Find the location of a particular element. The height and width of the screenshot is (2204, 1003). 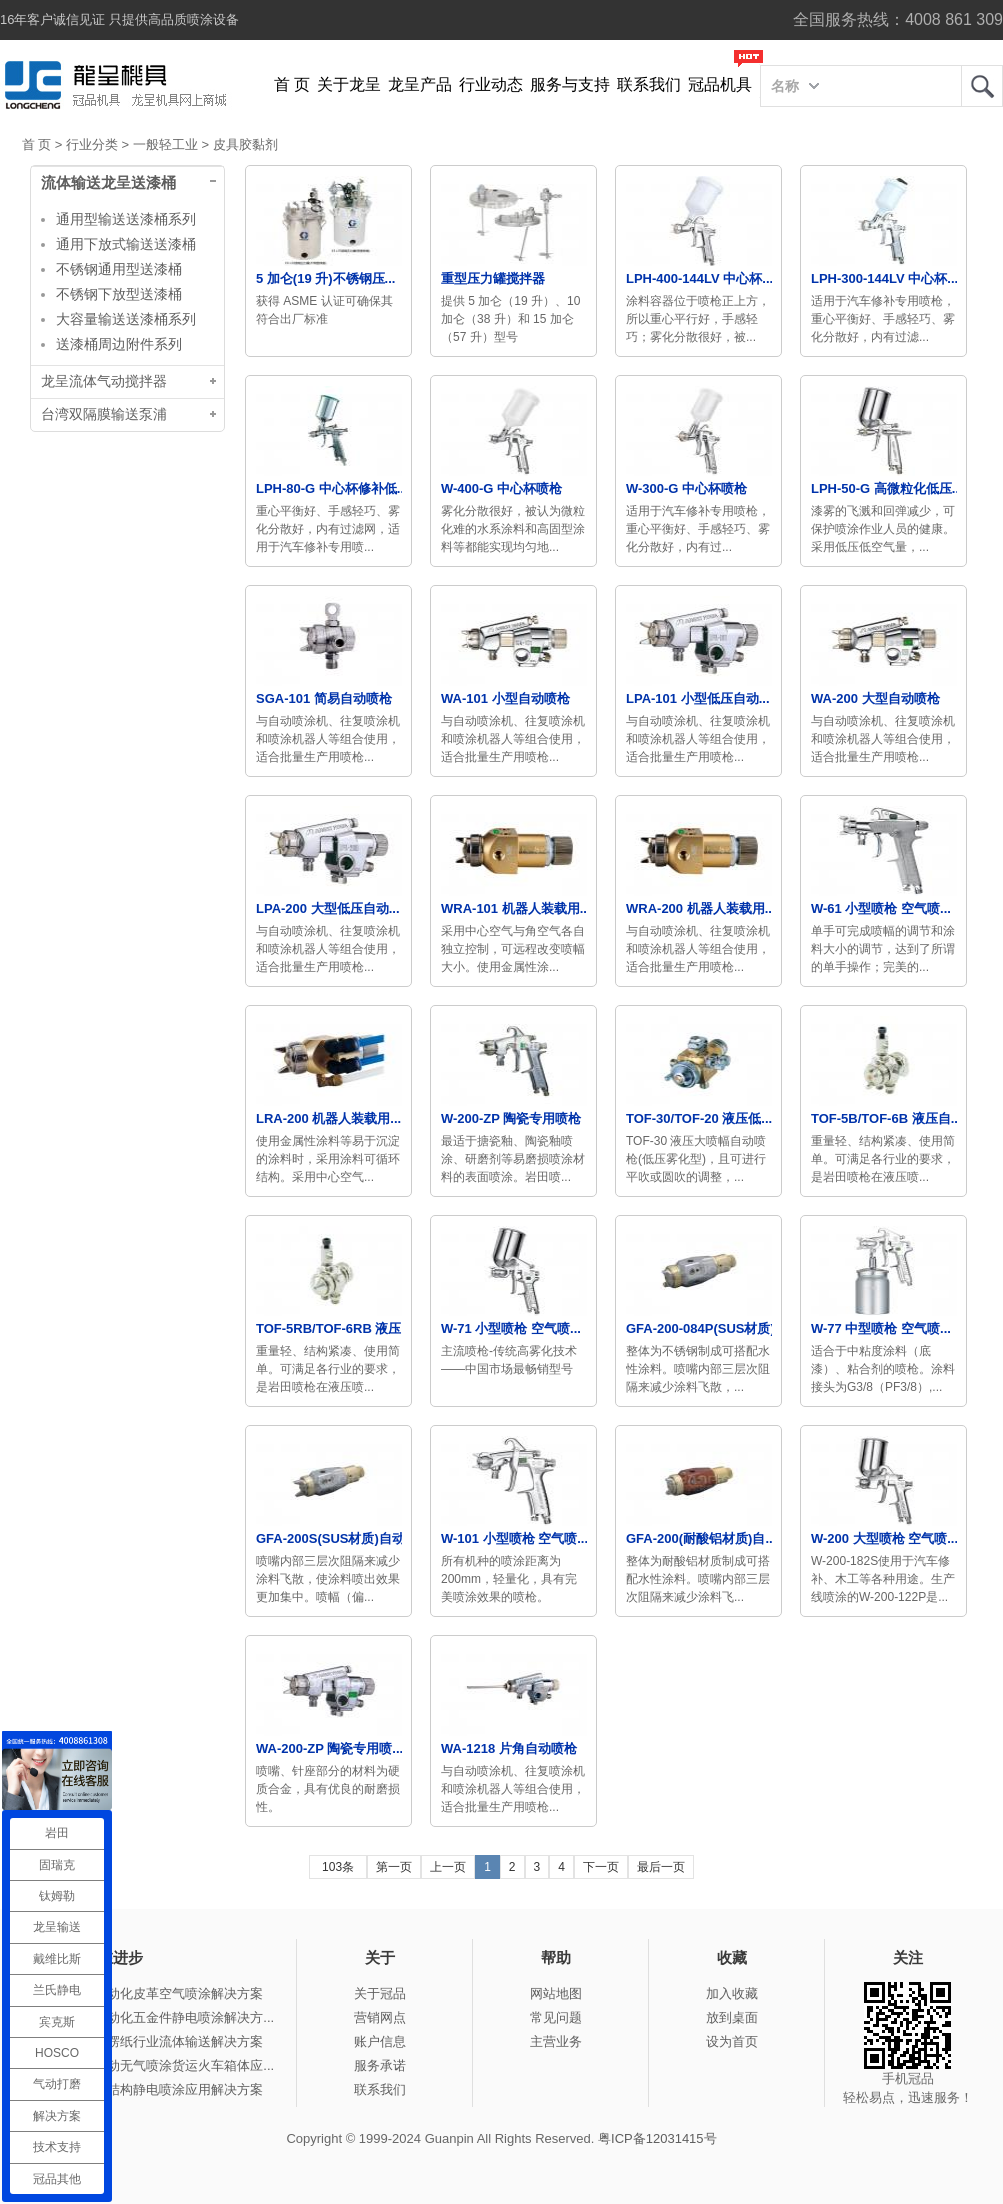

第一页 is located at coordinates (394, 1867).